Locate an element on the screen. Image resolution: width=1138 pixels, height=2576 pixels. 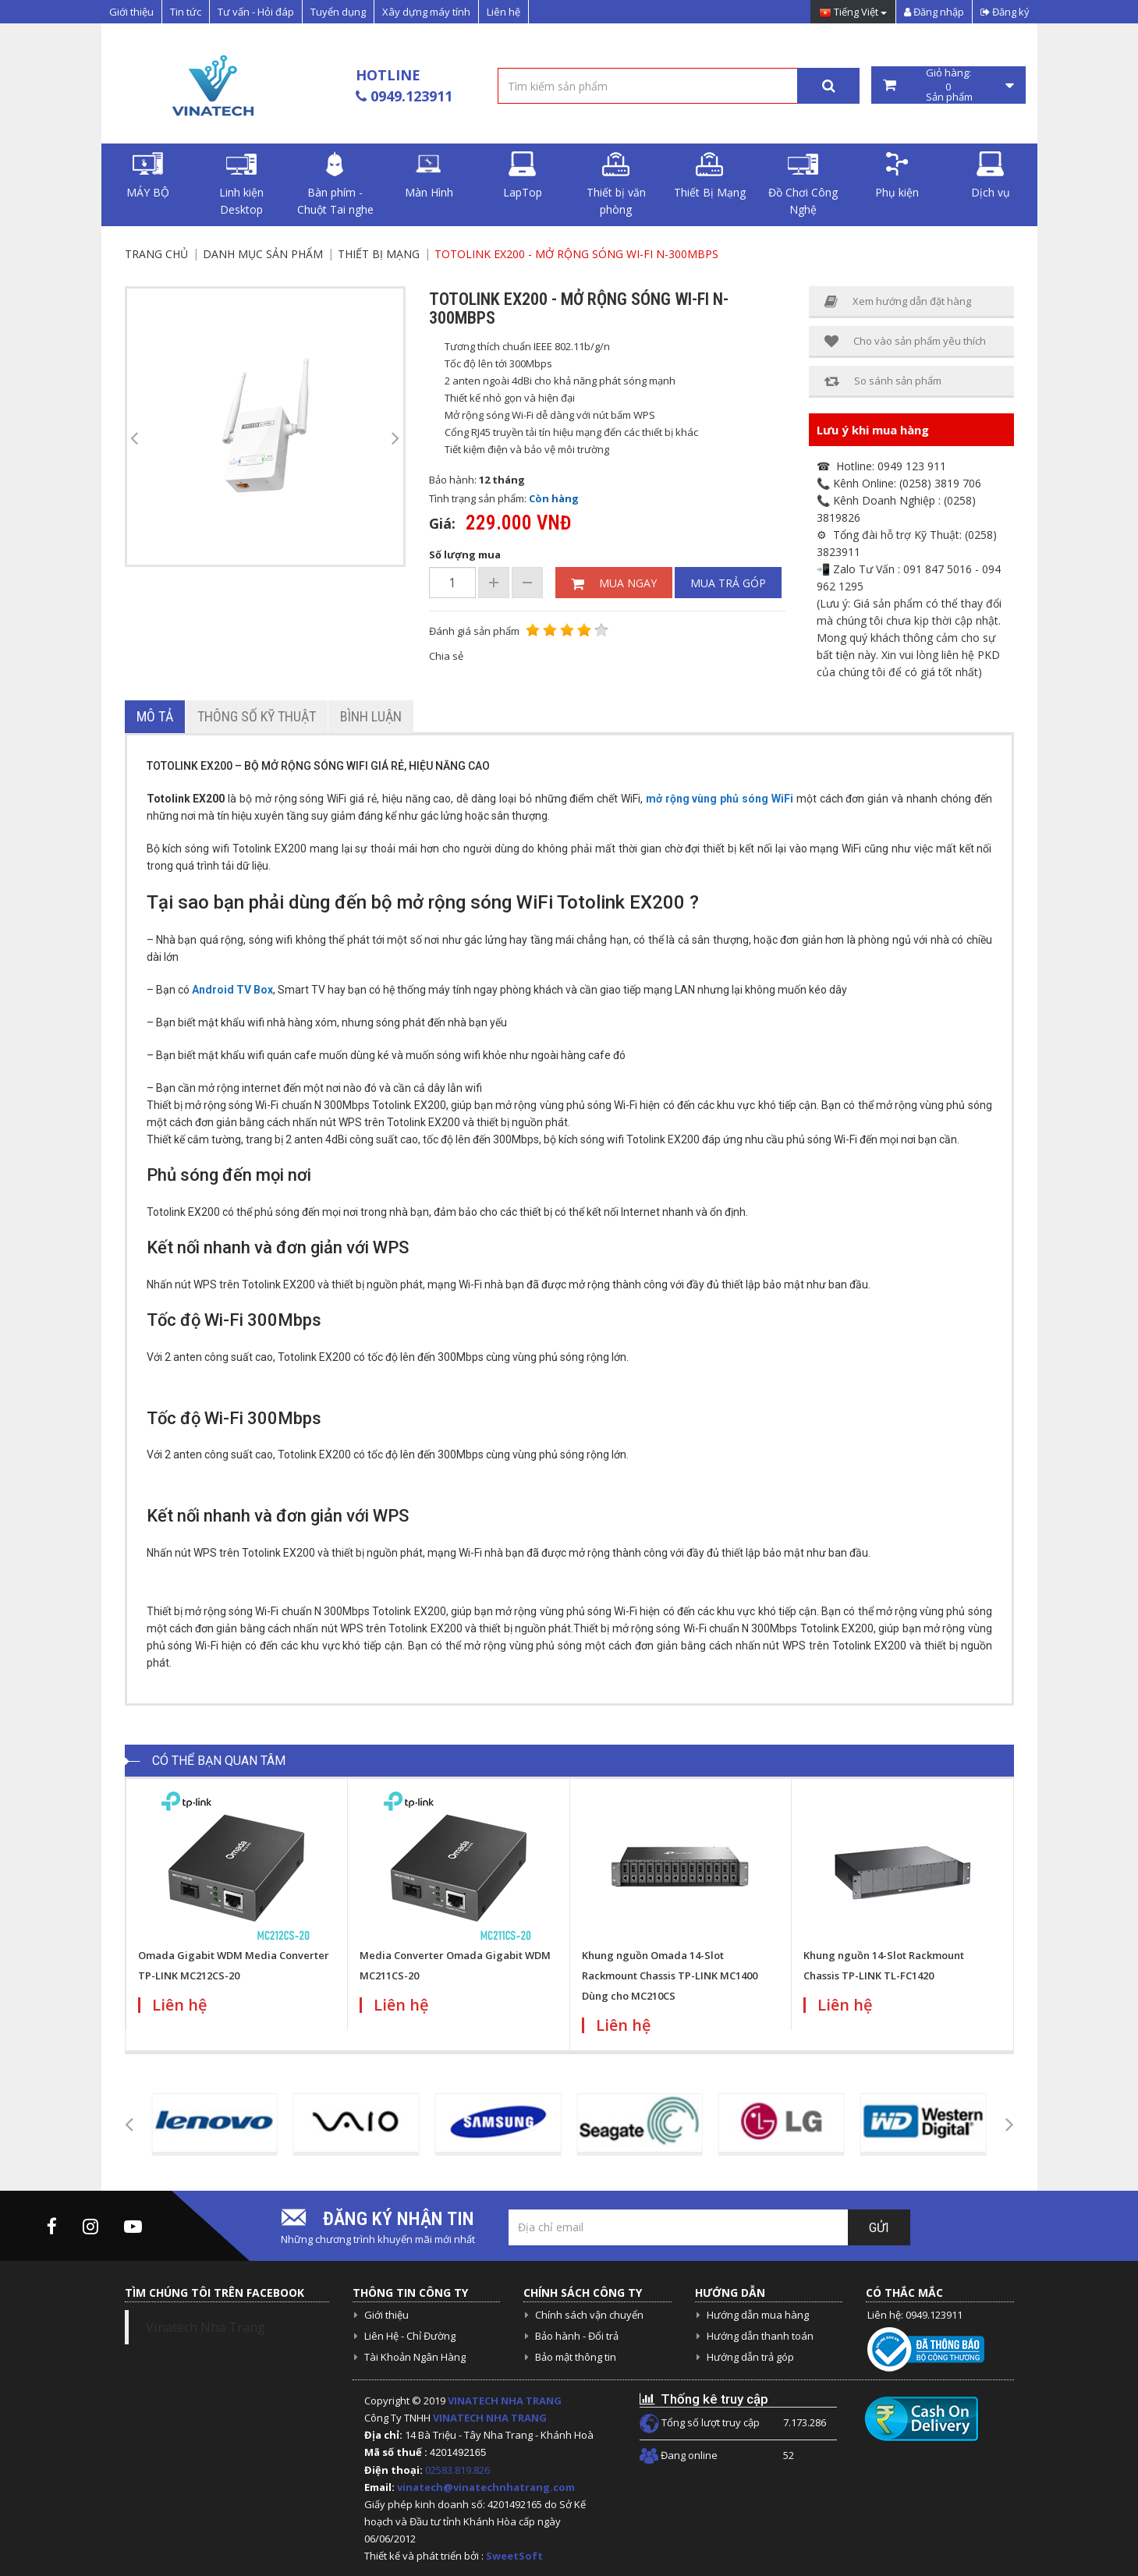
Đăng nhập is located at coordinates (934, 12).